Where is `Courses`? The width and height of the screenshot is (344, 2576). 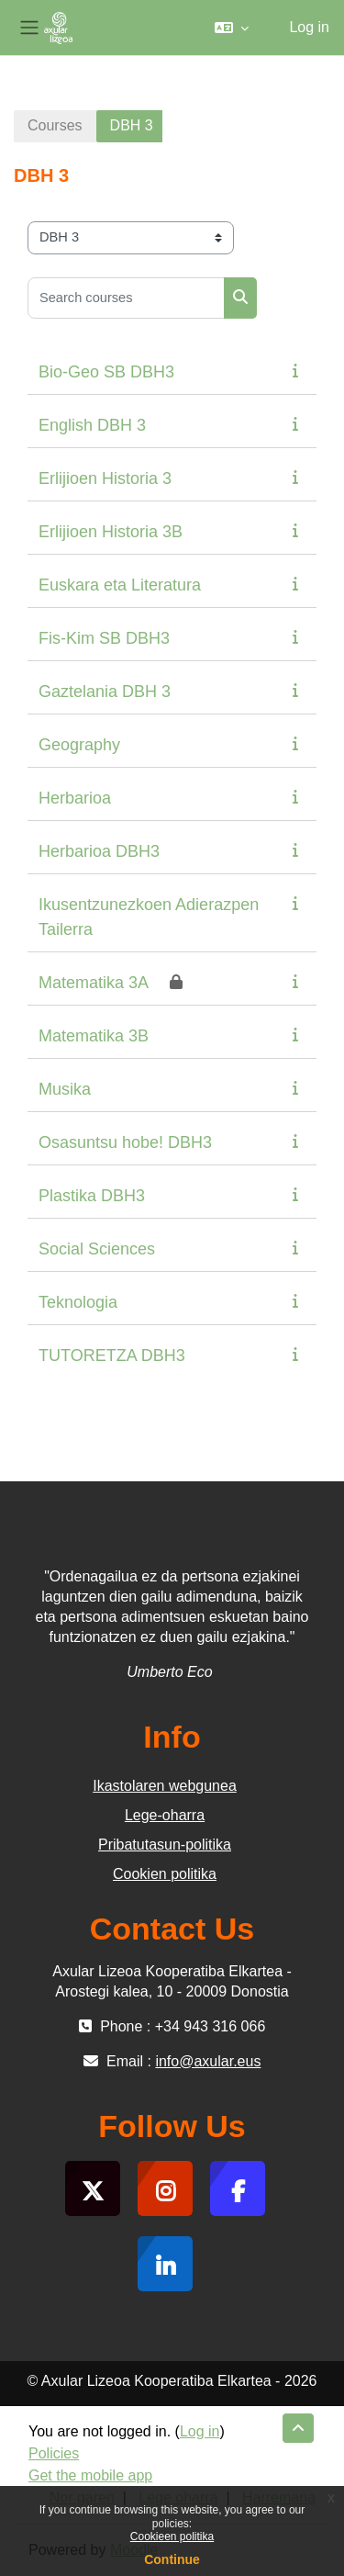 Courses is located at coordinates (55, 125).